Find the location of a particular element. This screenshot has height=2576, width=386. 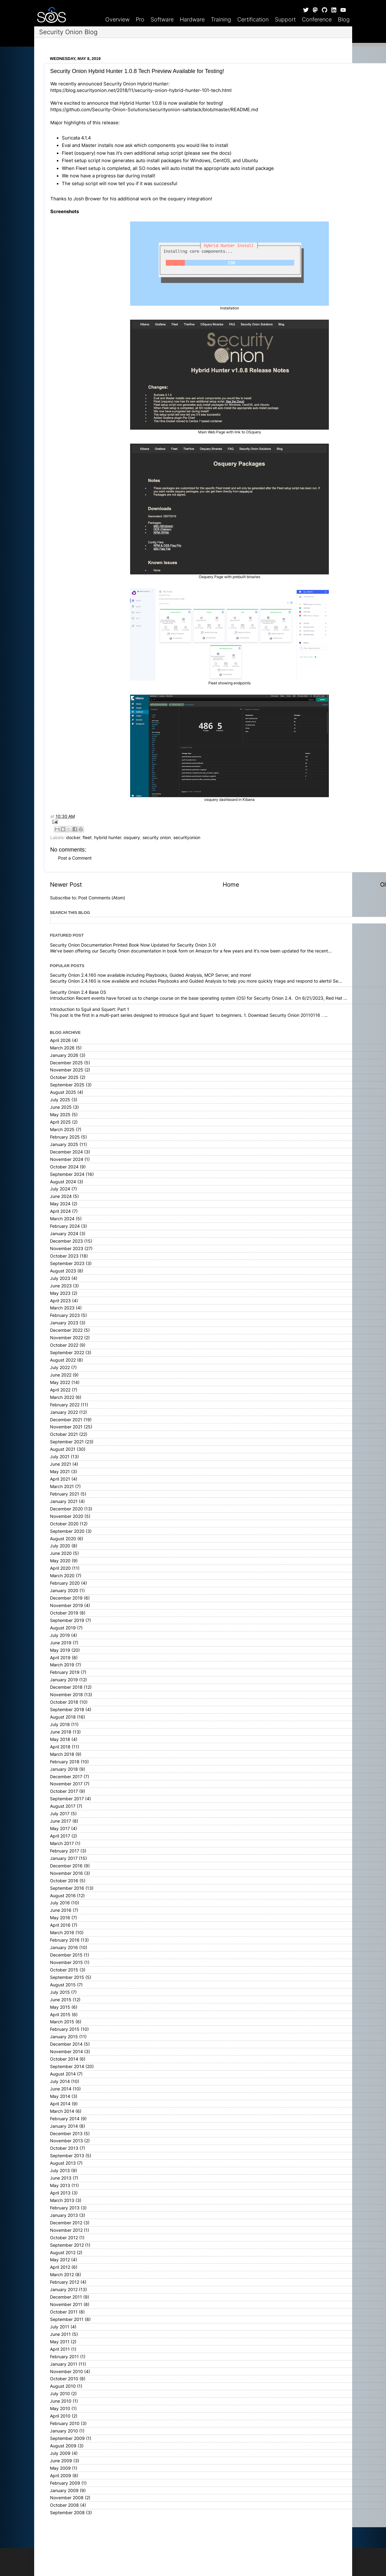

April 2014 is located at coordinates (60, 2103).